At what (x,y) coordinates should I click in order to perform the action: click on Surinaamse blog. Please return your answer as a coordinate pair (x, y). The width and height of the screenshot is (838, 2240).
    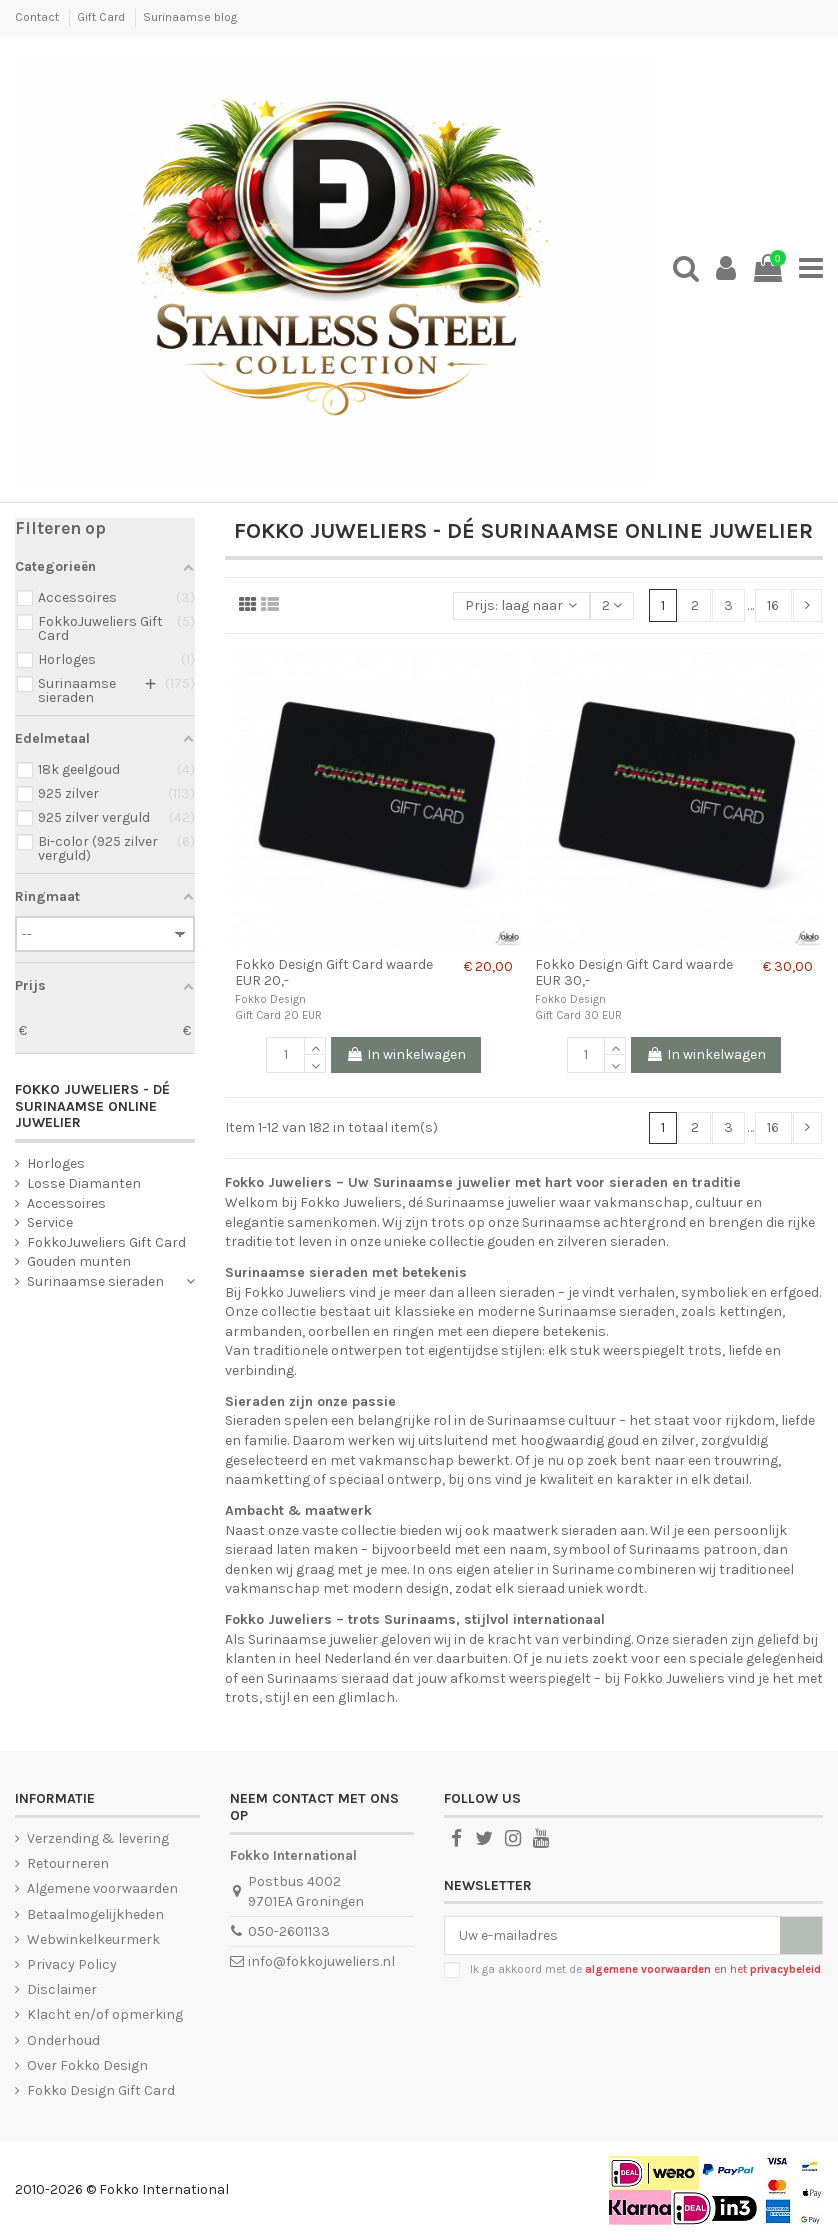
    Looking at the image, I should click on (190, 17).